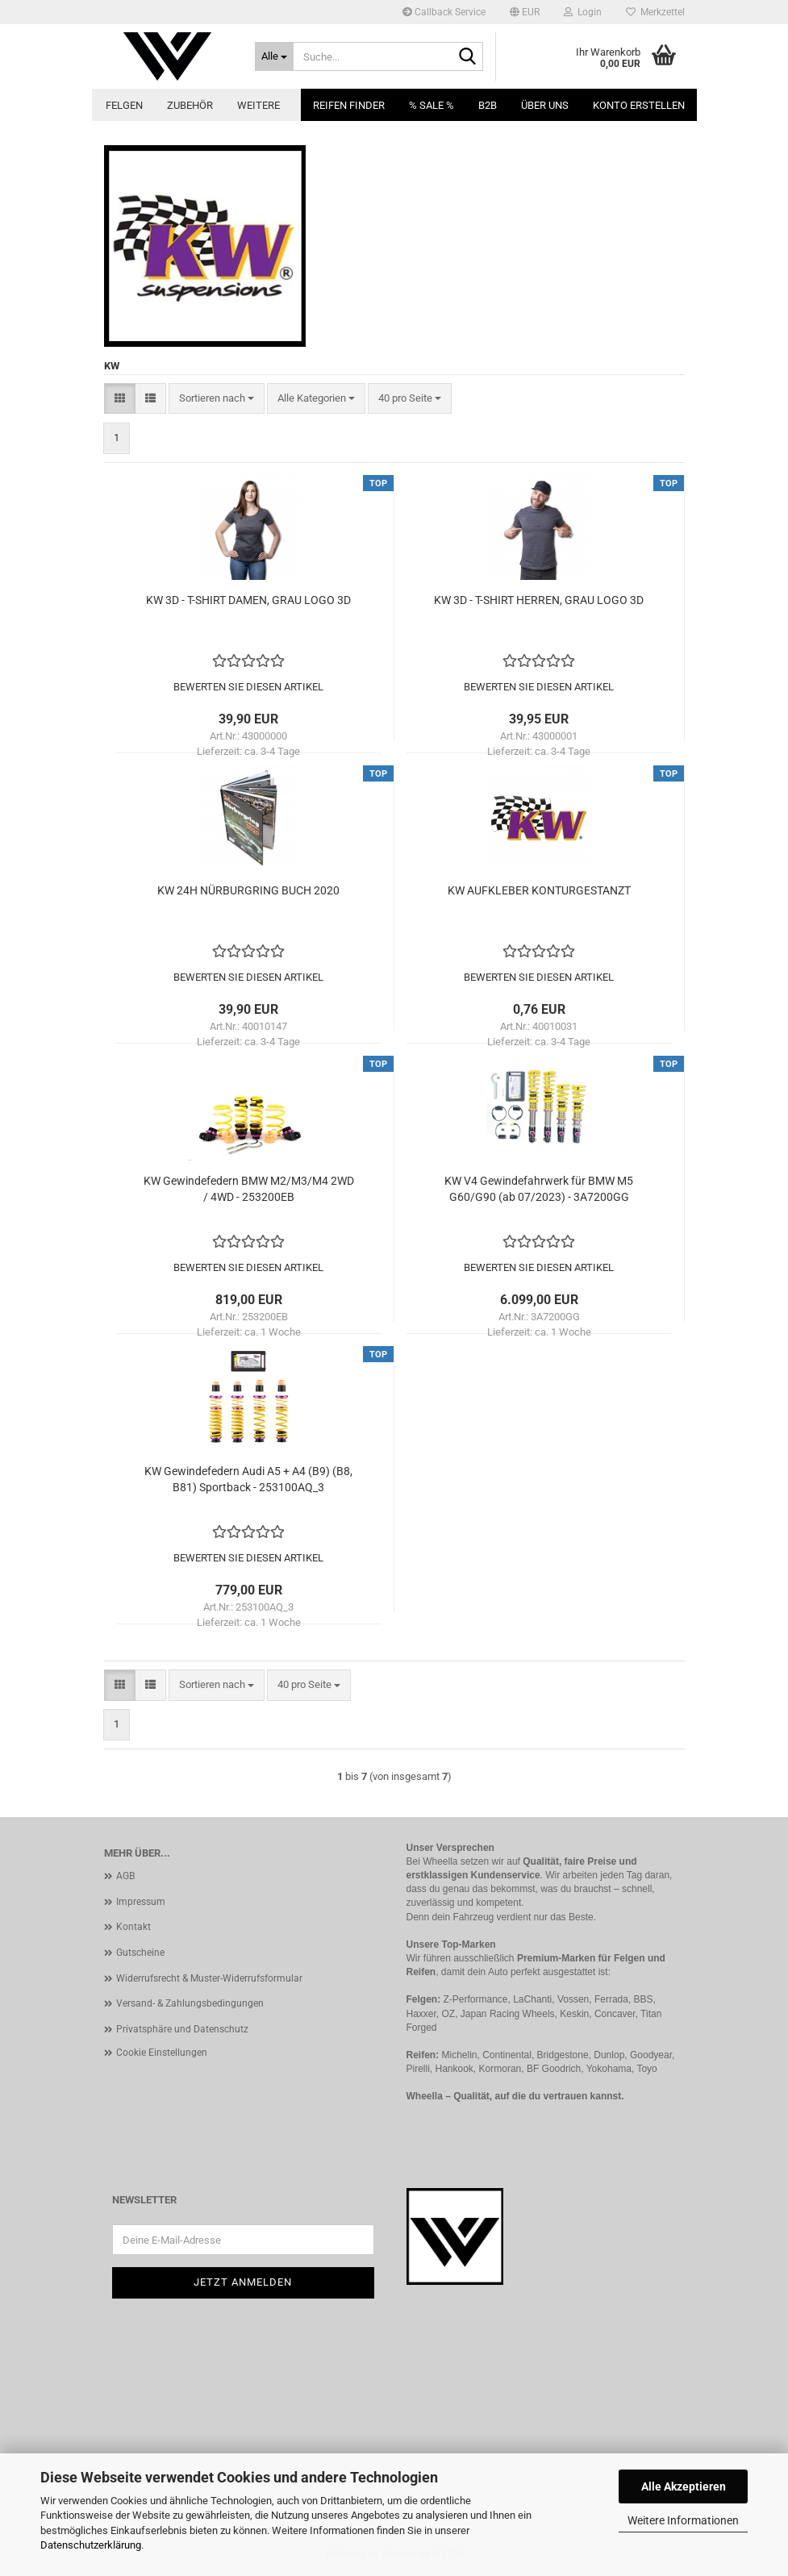 The image size is (788, 2576). Describe the element at coordinates (683, 2520) in the screenshot. I see `Weitere Informationen` at that location.